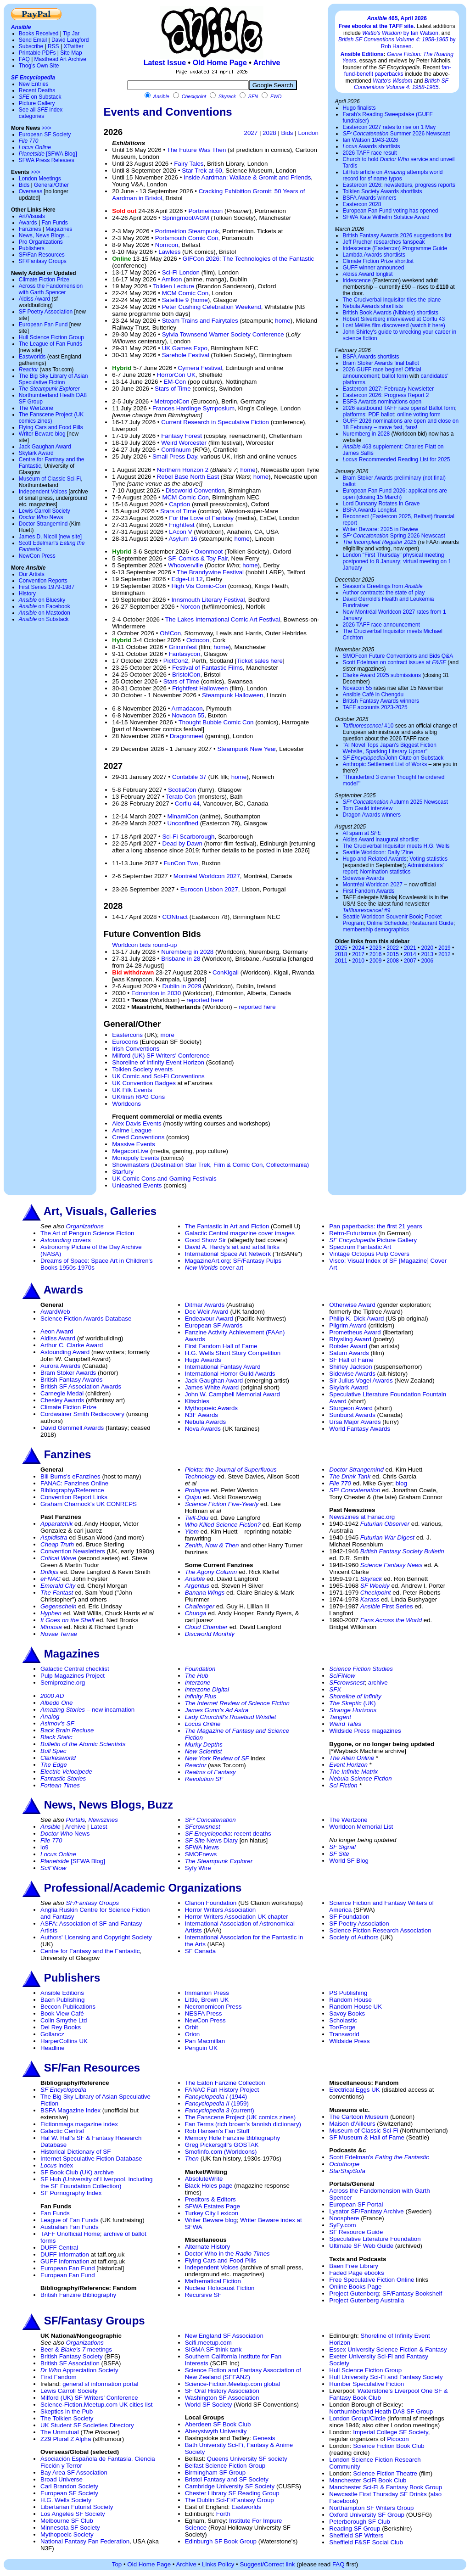 The height and width of the screenshot is (2576, 470). I want to click on Edinburgh SF Book Group, so click(221, 2541).